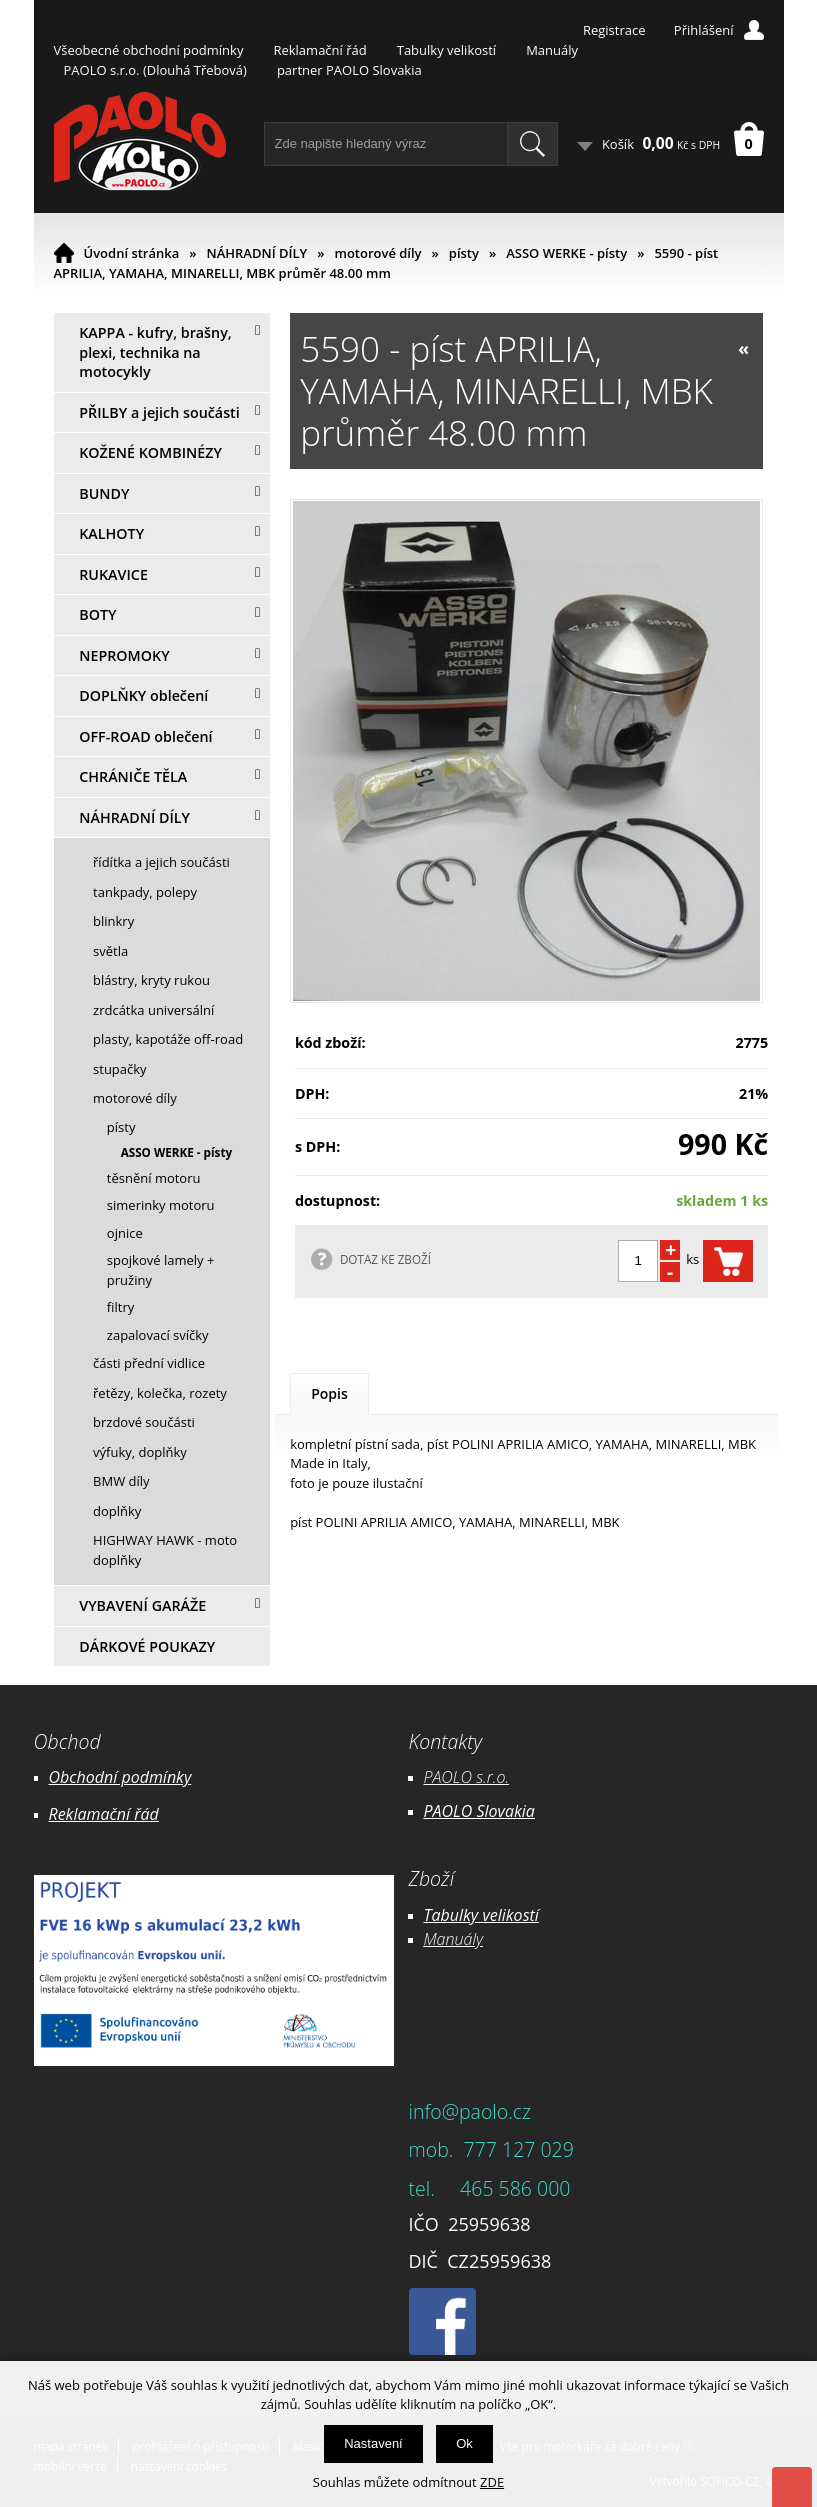 This screenshot has width=817, height=2507. I want to click on PAOLO s.r.o., so click(467, 1777).